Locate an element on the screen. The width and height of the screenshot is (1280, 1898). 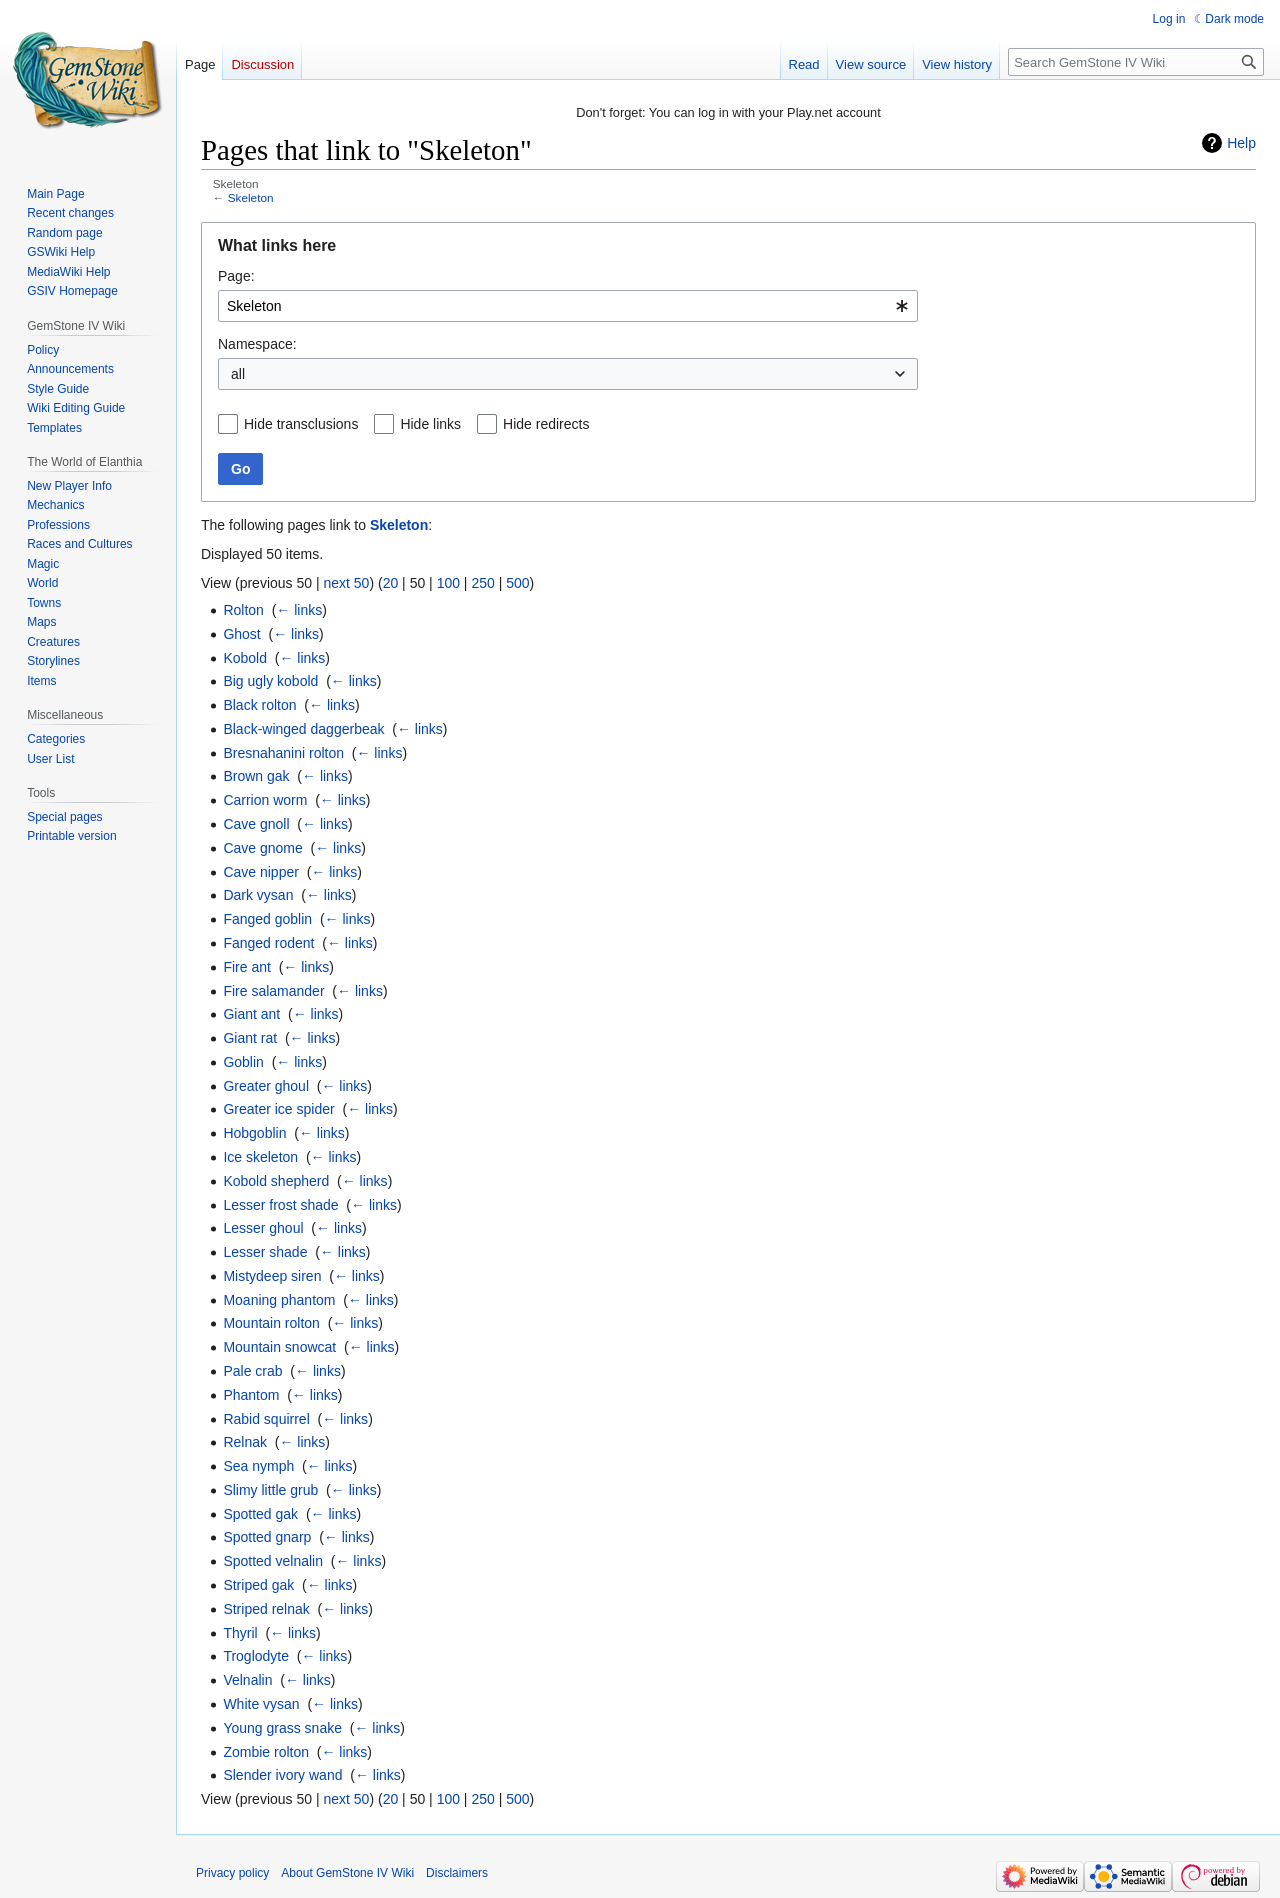
Fanged rodent is located at coordinates (268, 943).